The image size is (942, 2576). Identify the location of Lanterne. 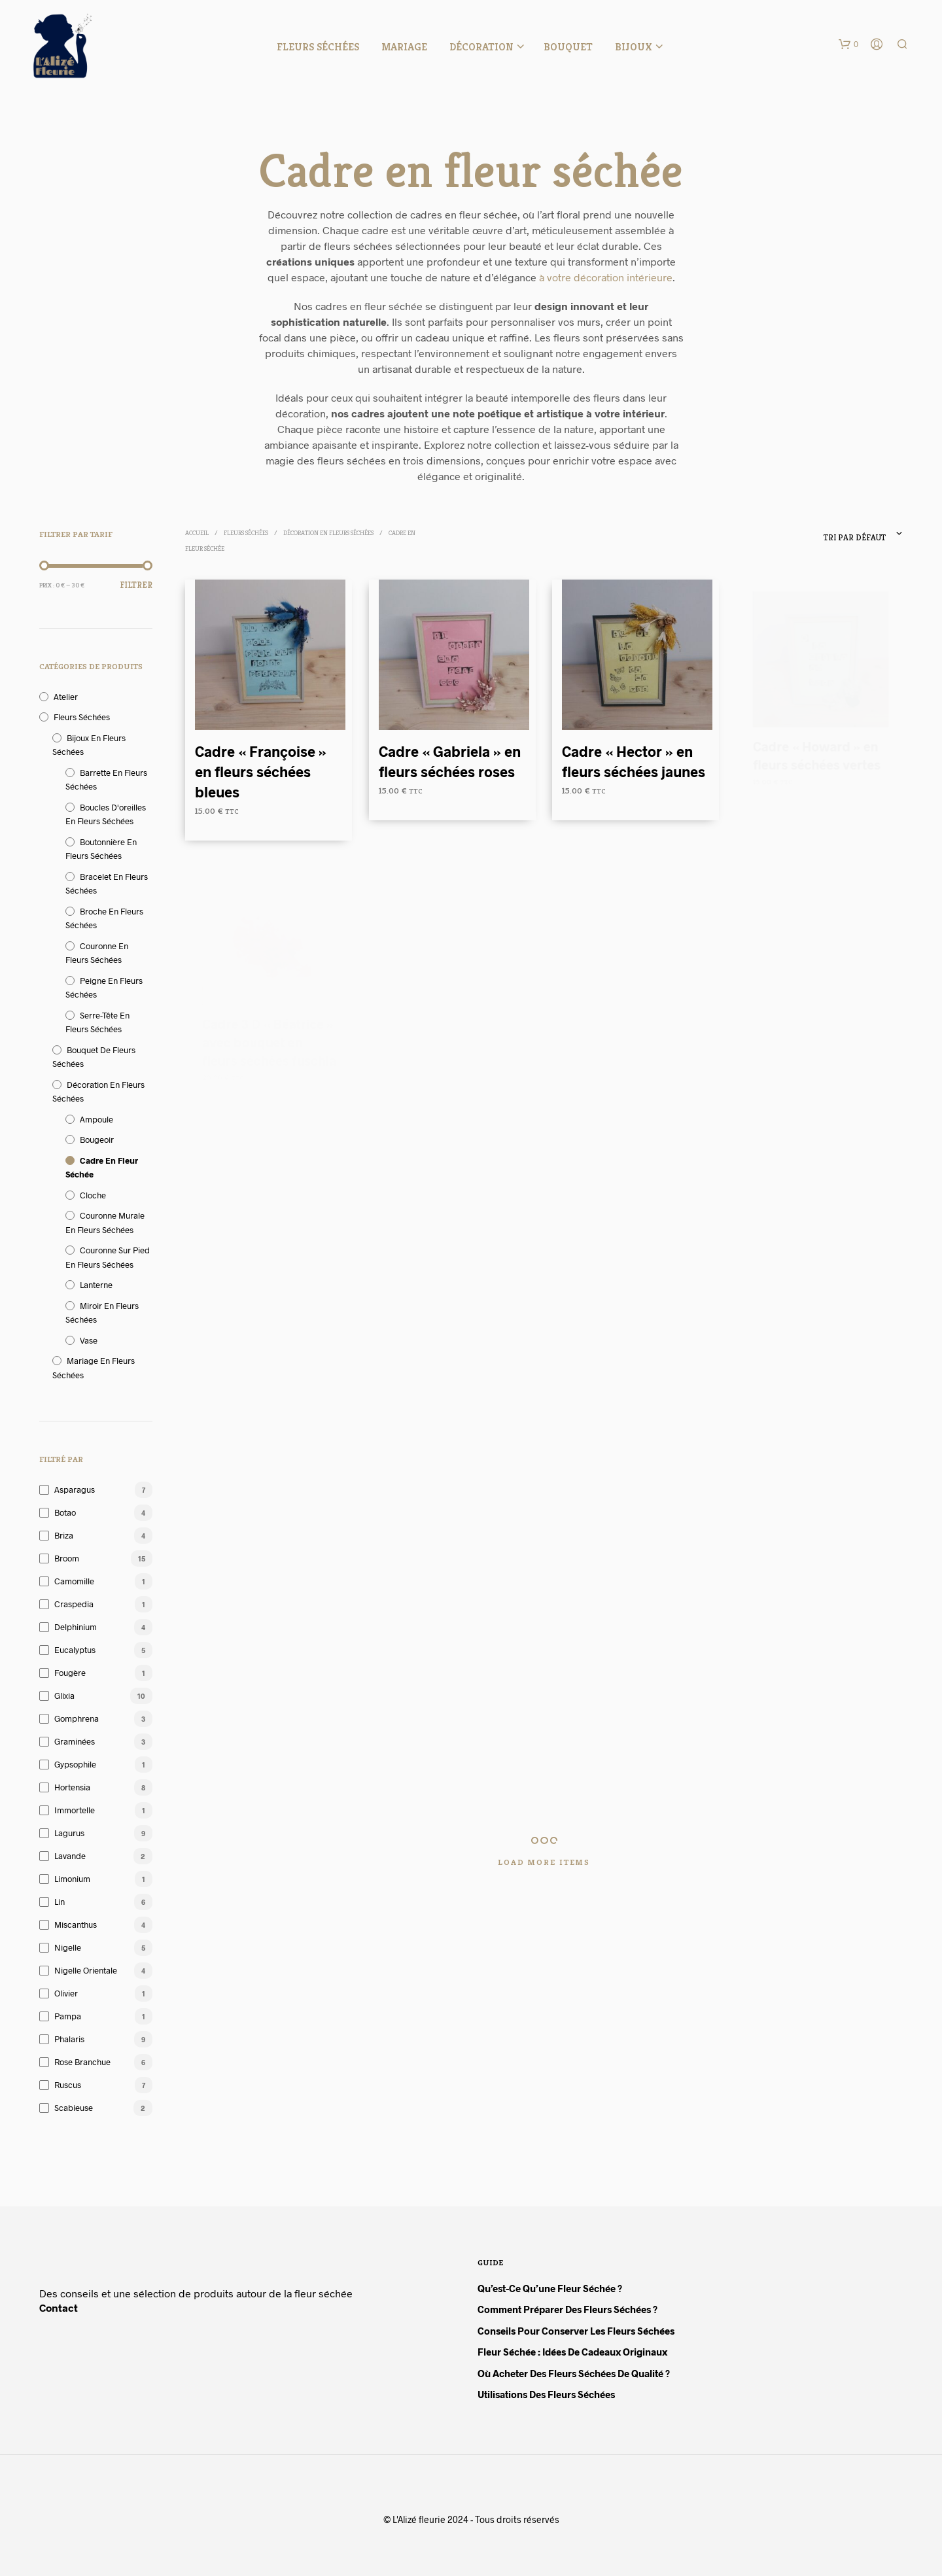
(96, 1284).